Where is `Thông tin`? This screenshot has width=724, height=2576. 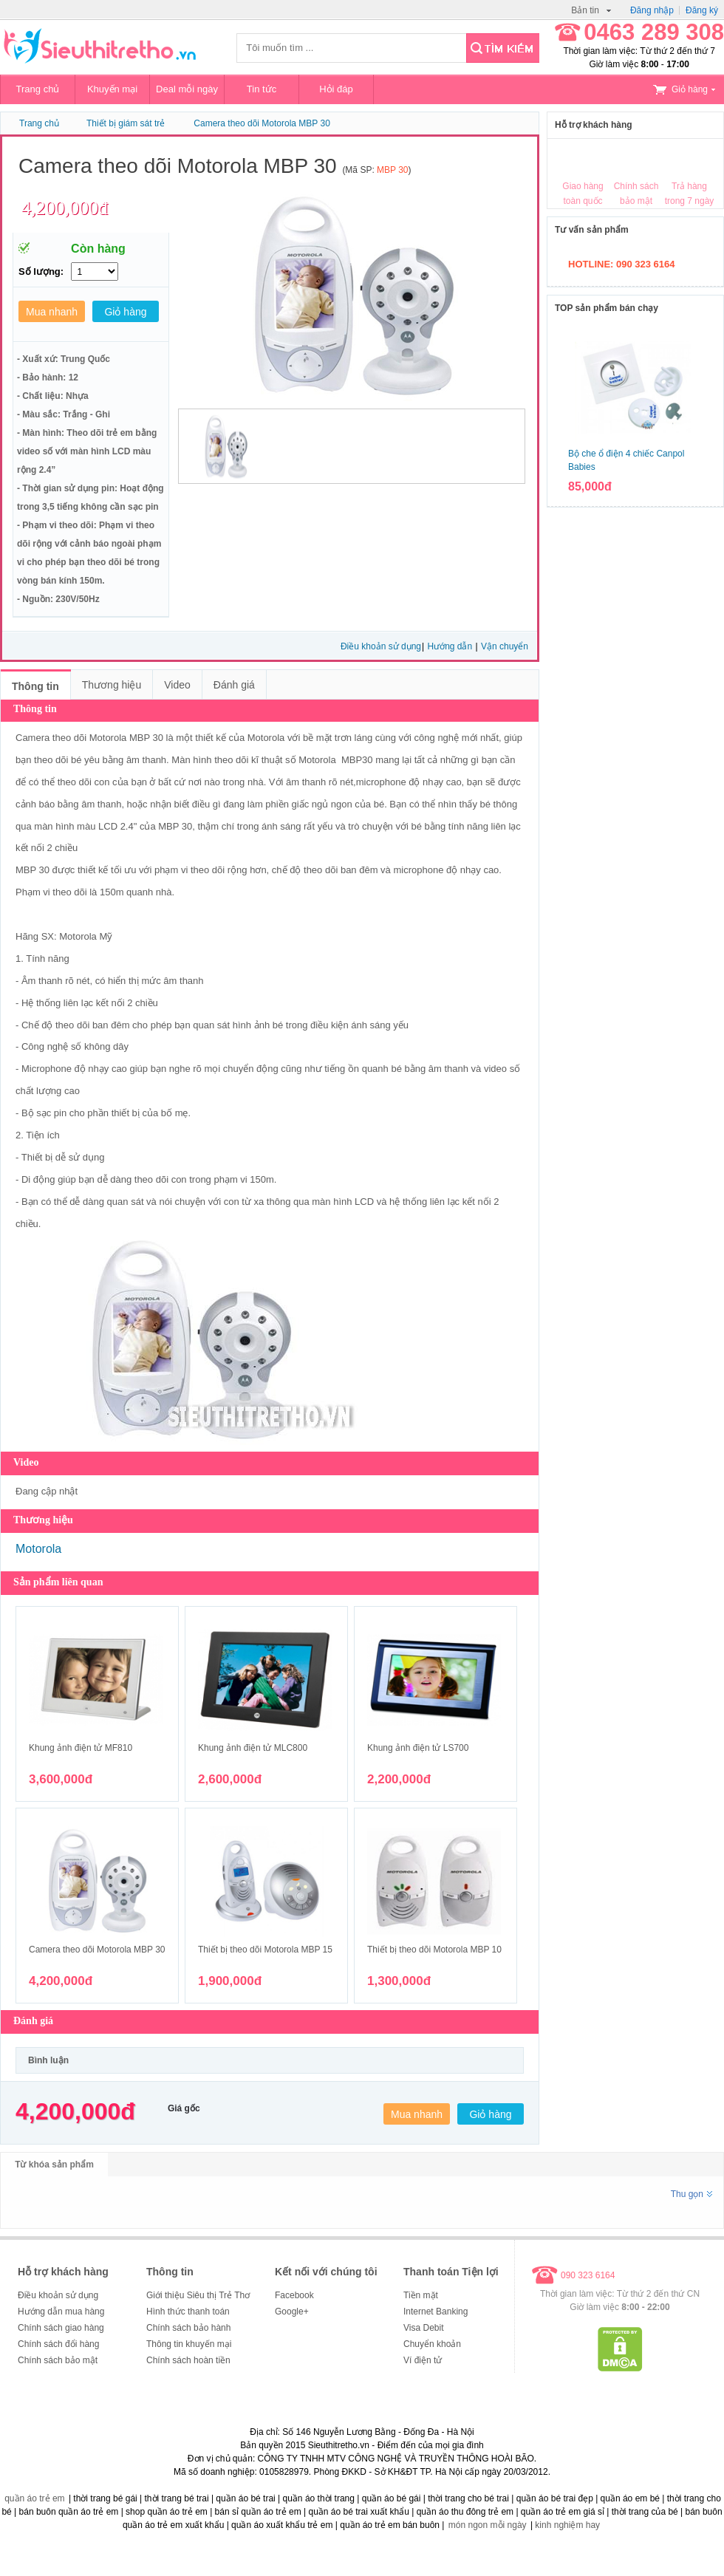 Thông tin is located at coordinates (35, 686).